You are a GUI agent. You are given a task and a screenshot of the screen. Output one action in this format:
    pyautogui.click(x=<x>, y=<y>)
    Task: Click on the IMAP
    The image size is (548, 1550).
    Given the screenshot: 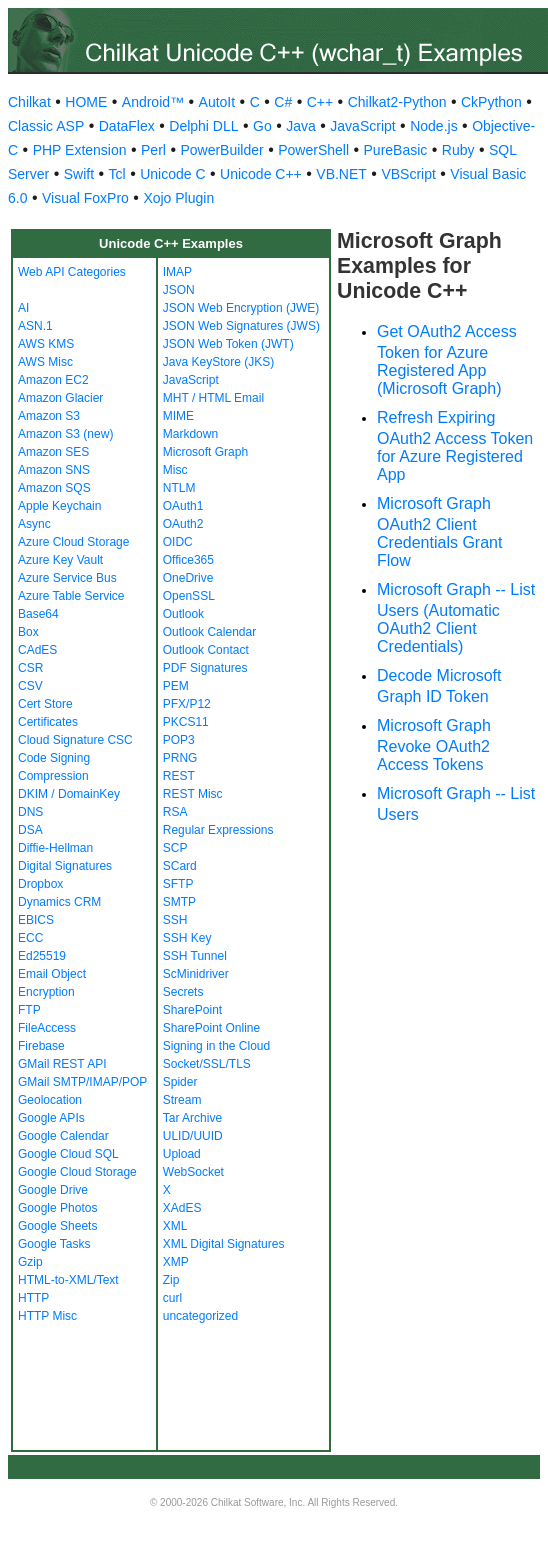 What is the action you would take?
    pyautogui.click(x=177, y=272)
    